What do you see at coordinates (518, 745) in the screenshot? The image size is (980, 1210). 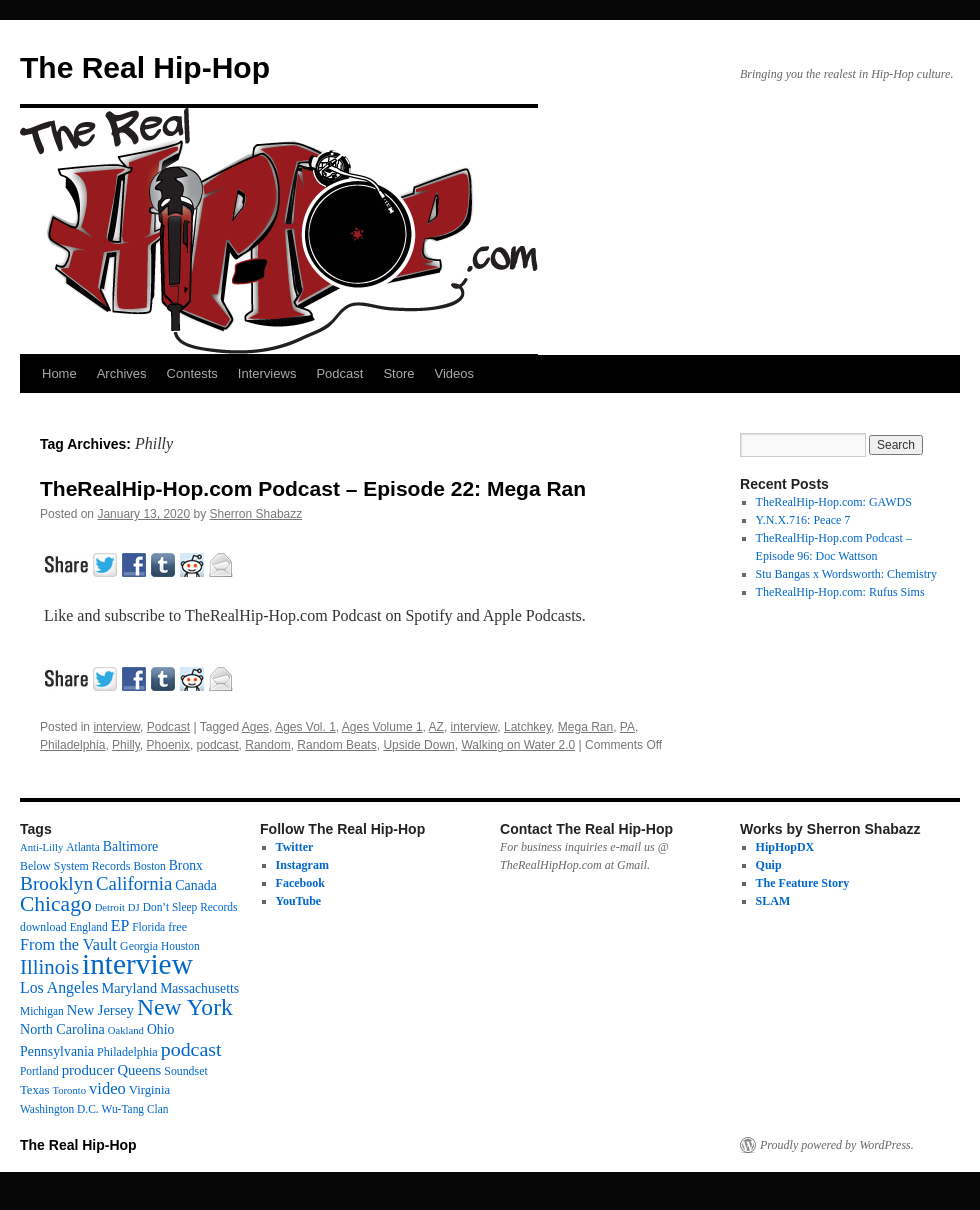 I see `Walking on Water 2.0` at bounding box center [518, 745].